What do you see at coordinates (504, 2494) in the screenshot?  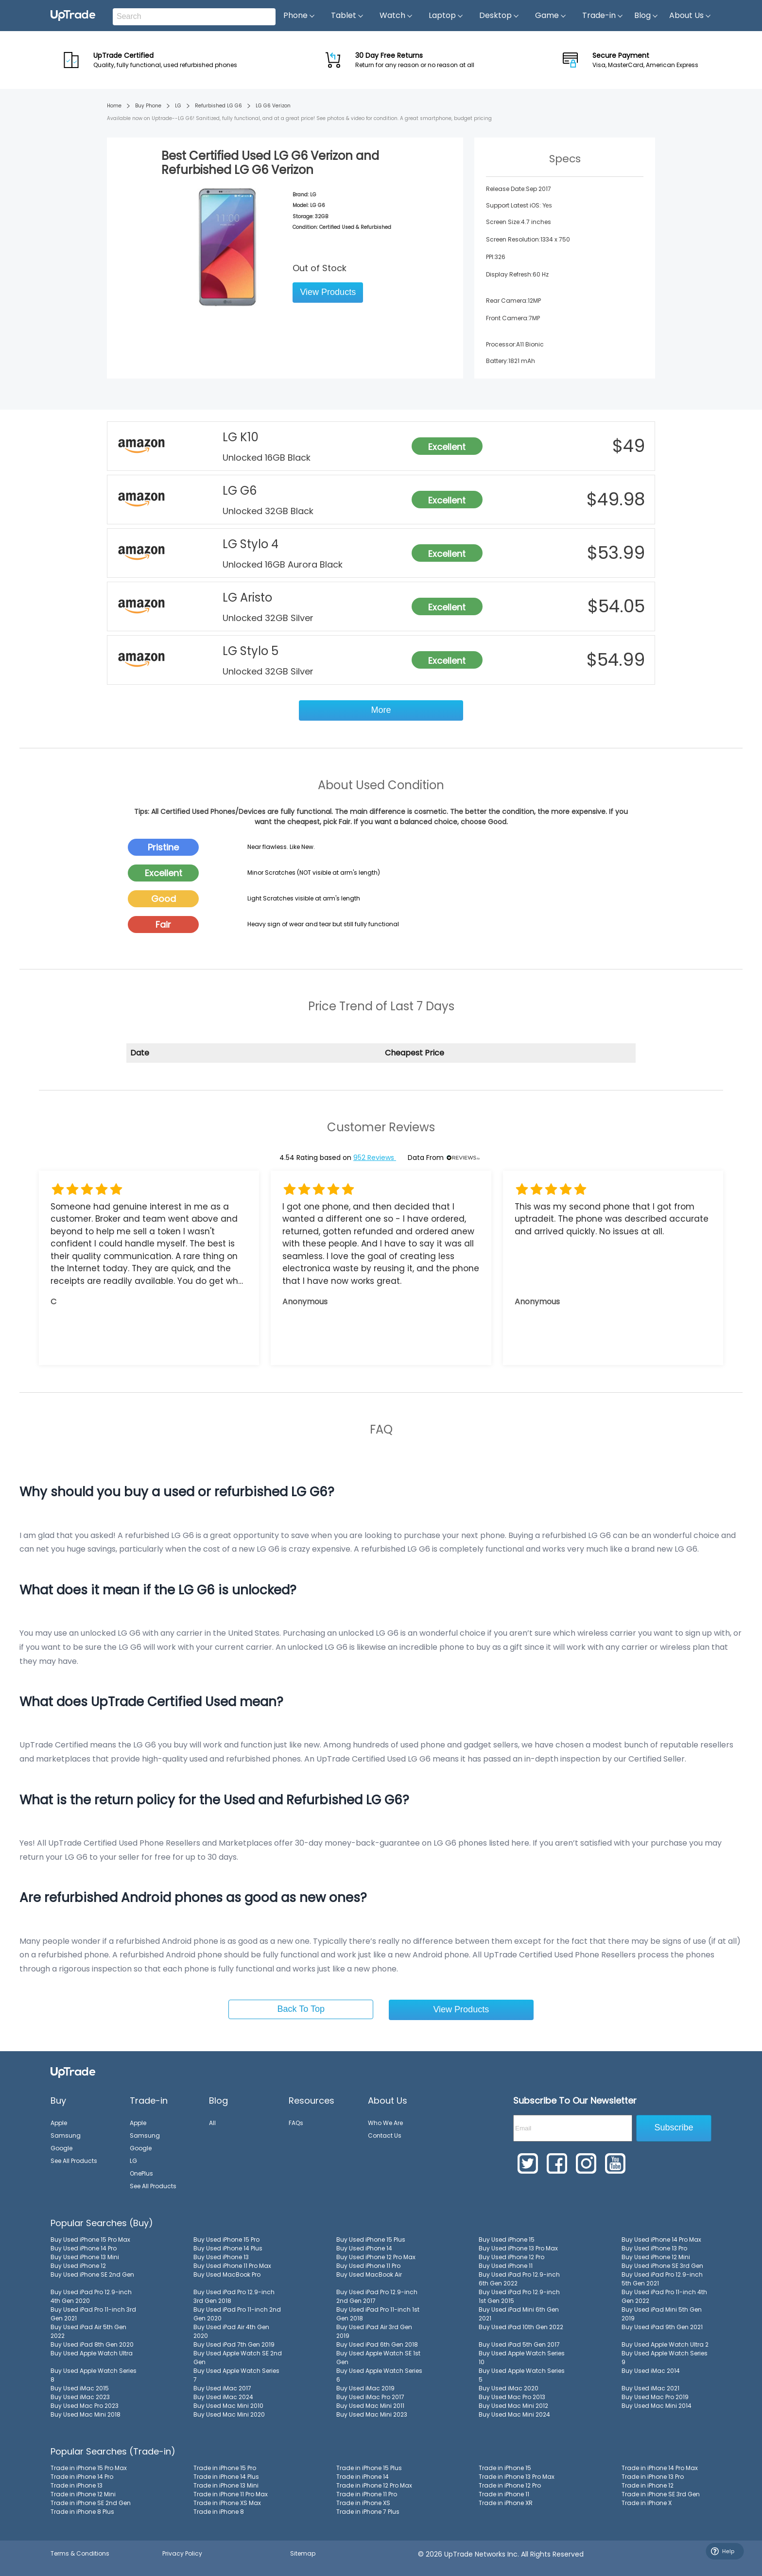 I see `Trade in iPhone 11` at bounding box center [504, 2494].